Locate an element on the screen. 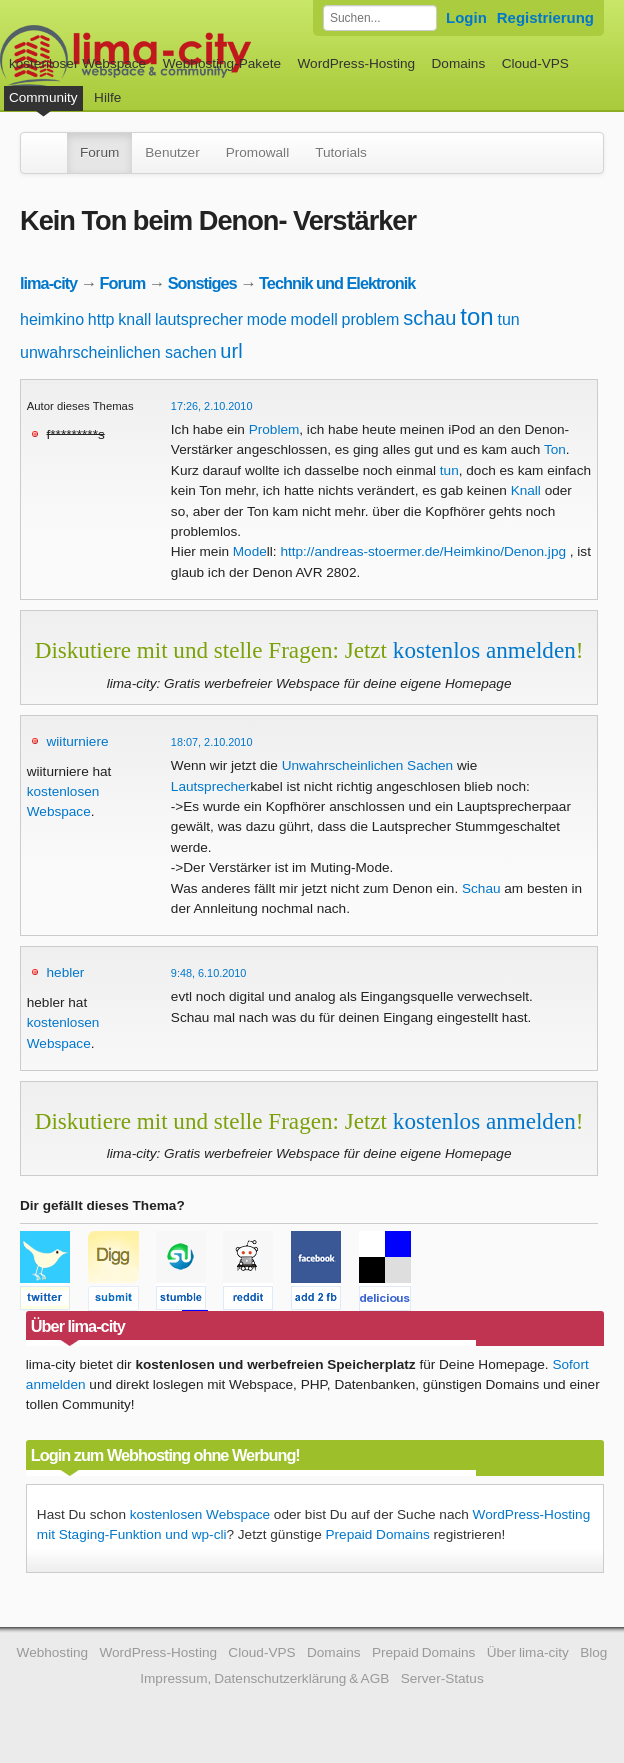  mode is located at coordinates (267, 319).